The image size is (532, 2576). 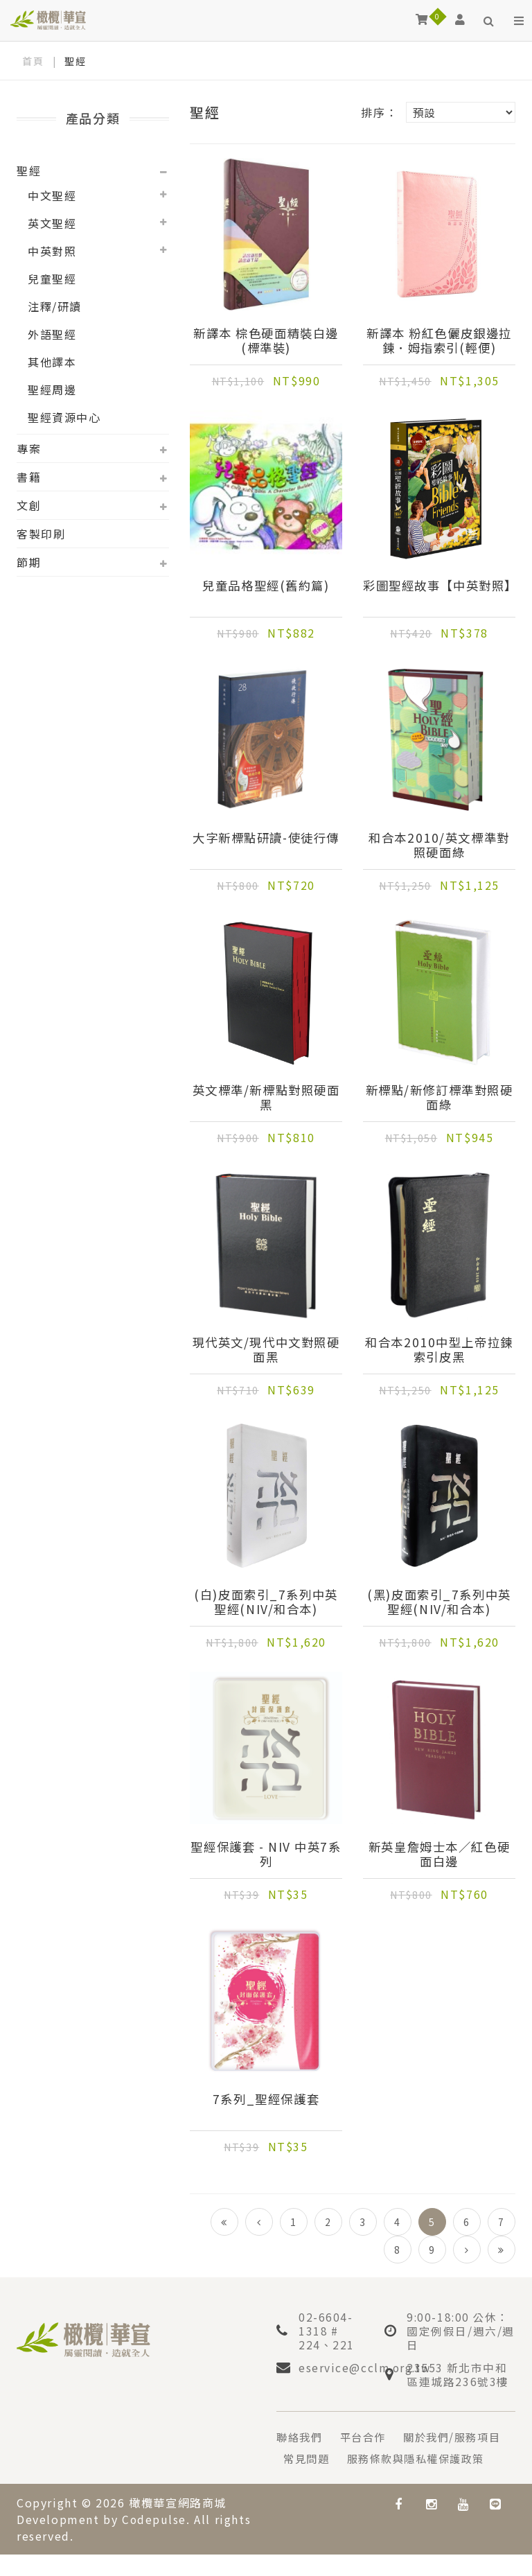 What do you see at coordinates (439, 341) in the screenshot?
I see `新譯本 粉紅色儷皮銀邊拉鍊．姆指索引(輕便)` at bounding box center [439, 341].